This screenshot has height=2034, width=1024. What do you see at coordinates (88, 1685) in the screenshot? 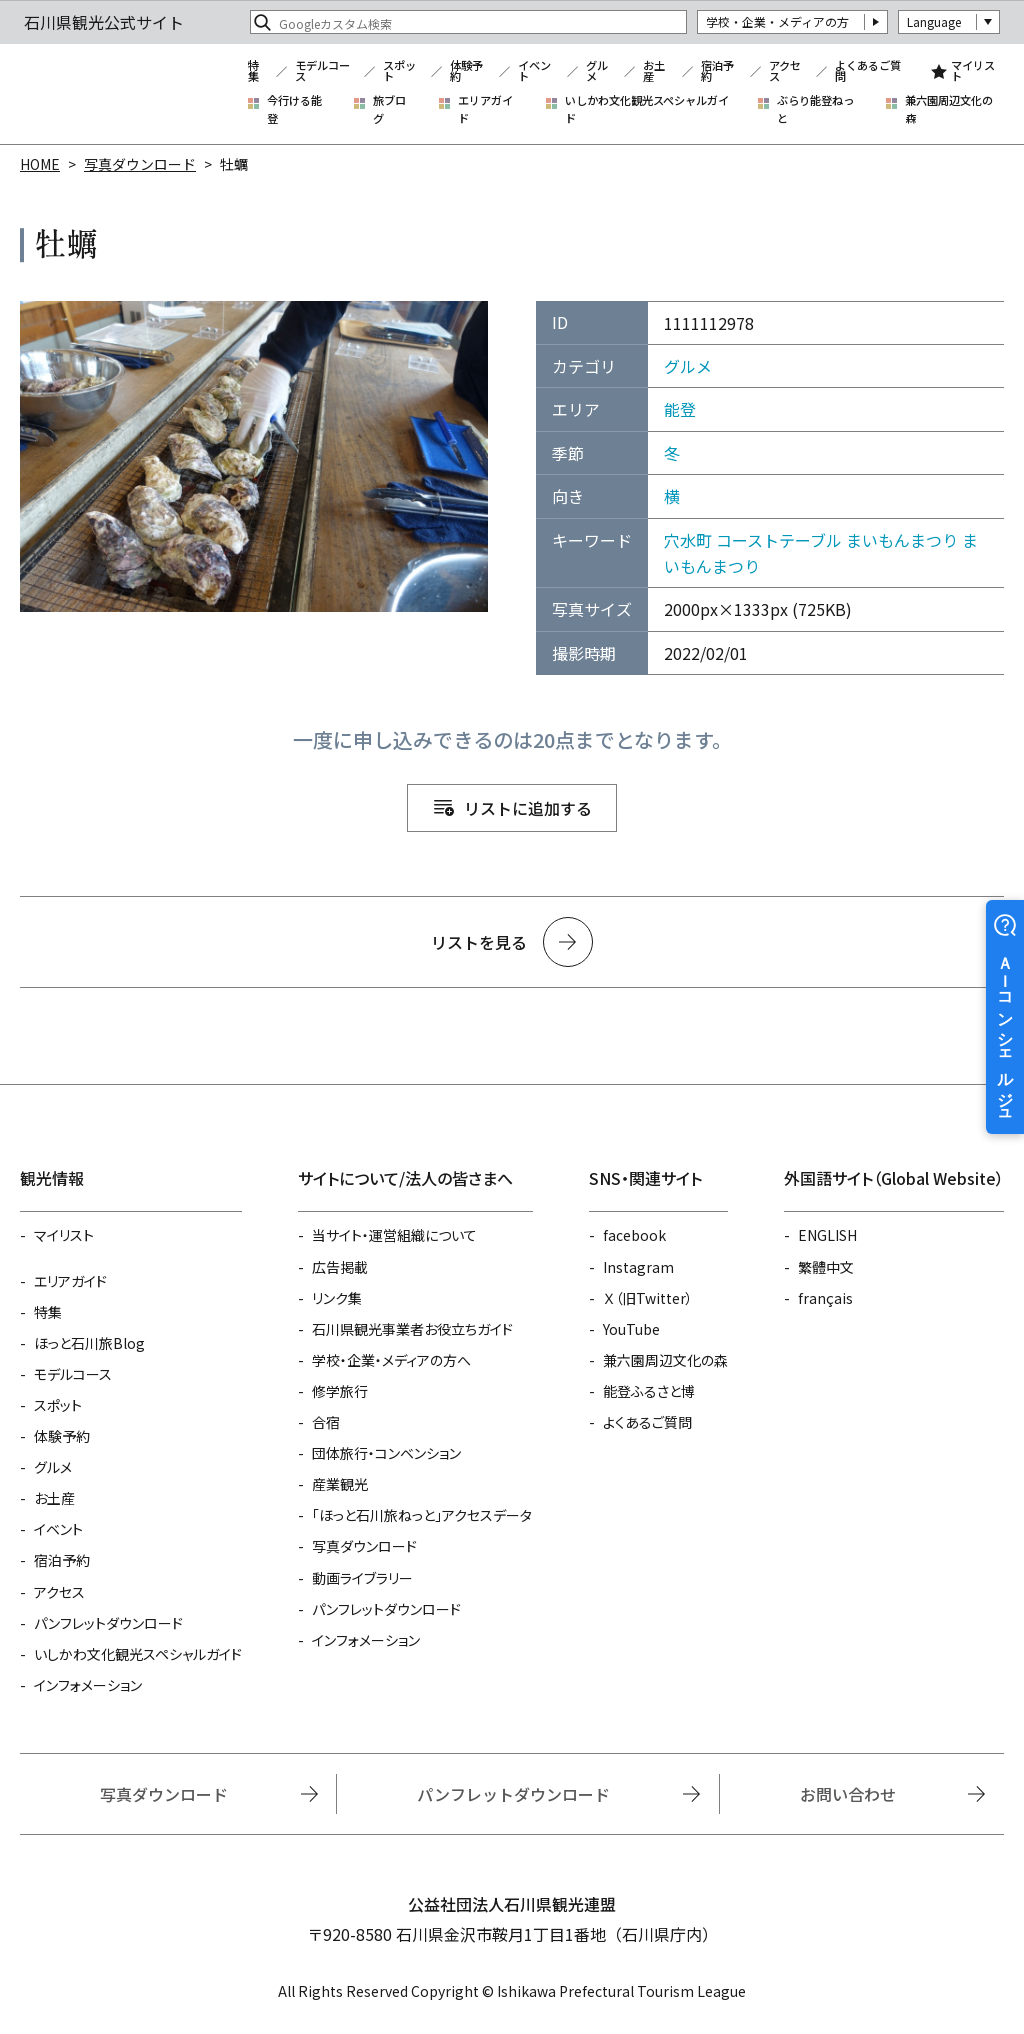
I see `インフォメーション` at bounding box center [88, 1685].